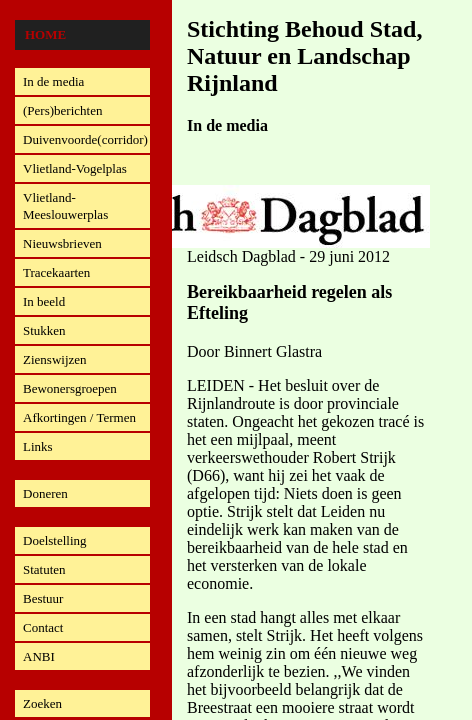 The image size is (472, 720). What do you see at coordinates (43, 598) in the screenshot?
I see `Bestuur` at bounding box center [43, 598].